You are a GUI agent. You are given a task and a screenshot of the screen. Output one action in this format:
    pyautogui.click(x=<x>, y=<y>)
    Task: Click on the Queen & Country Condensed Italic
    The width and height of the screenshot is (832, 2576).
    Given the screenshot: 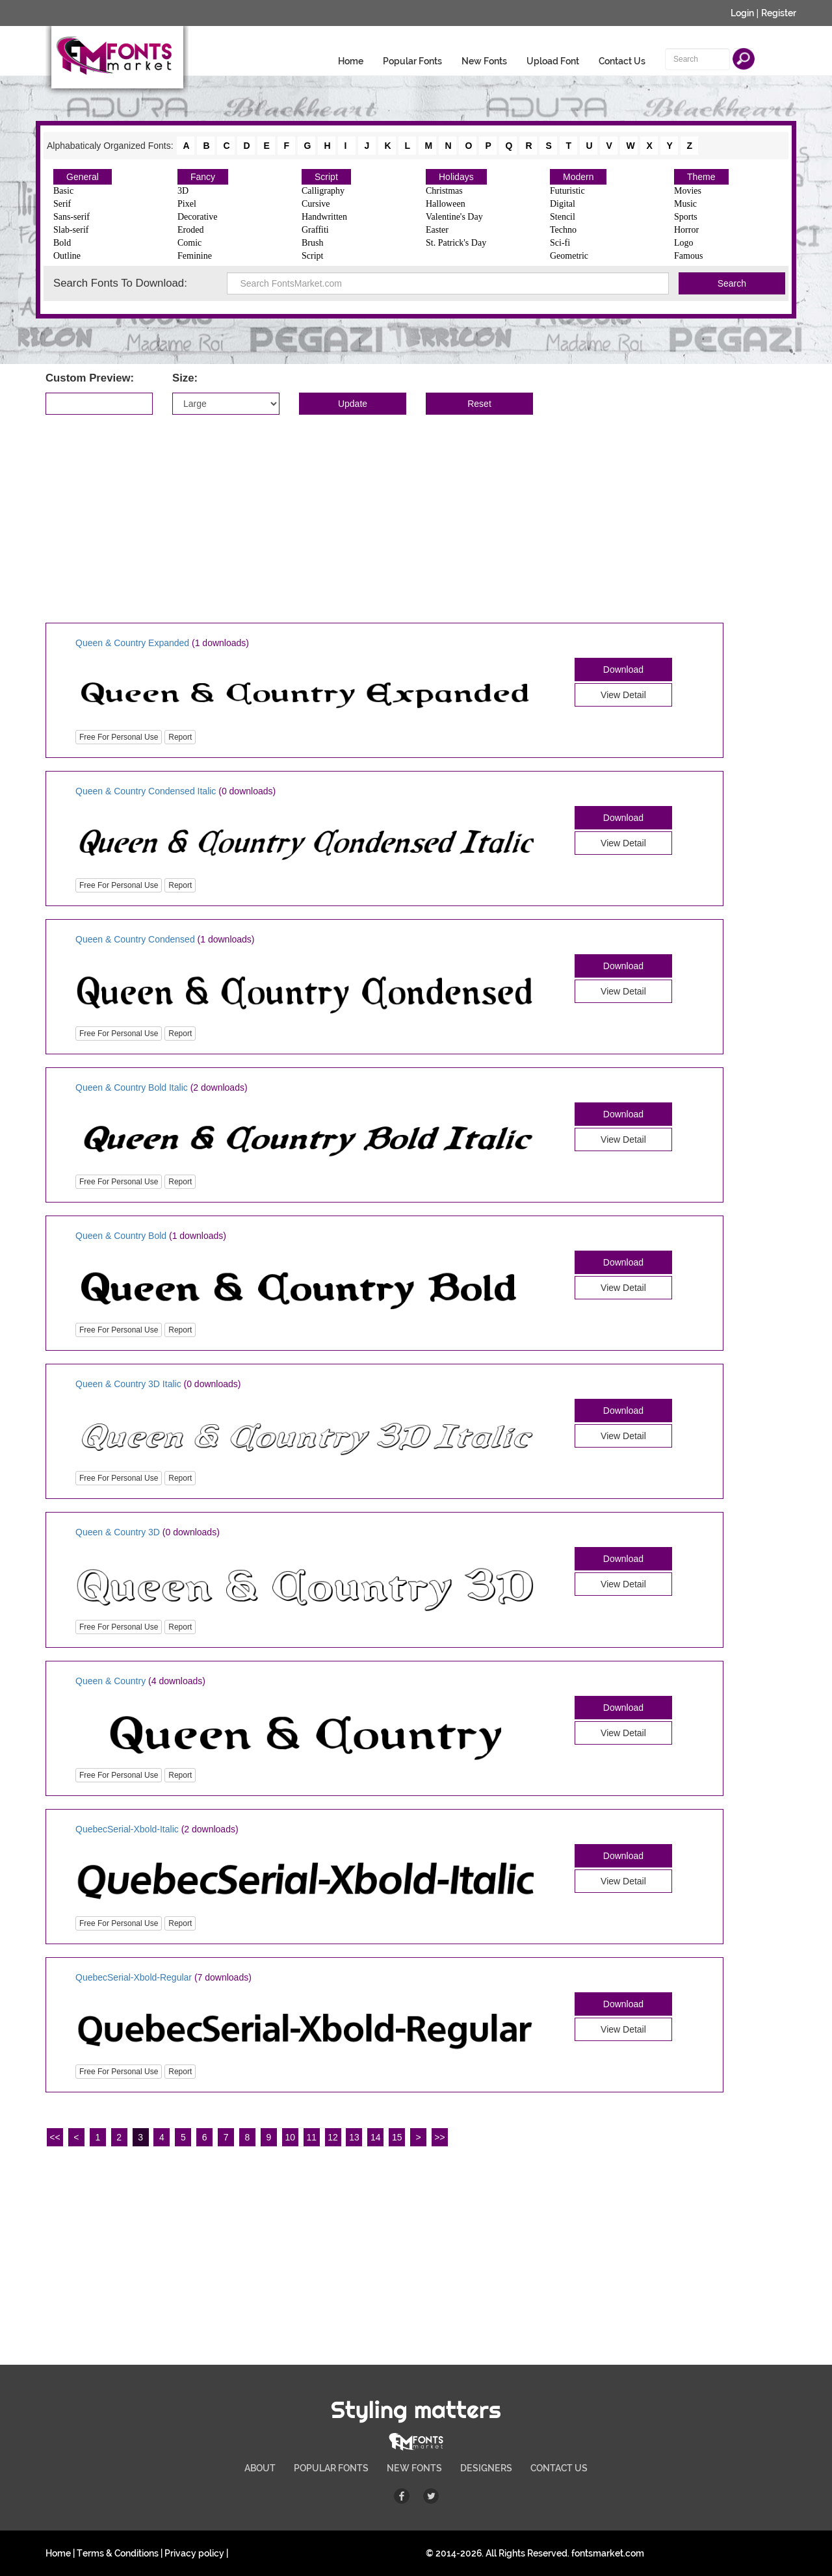 What is the action you would take?
    pyautogui.click(x=145, y=791)
    